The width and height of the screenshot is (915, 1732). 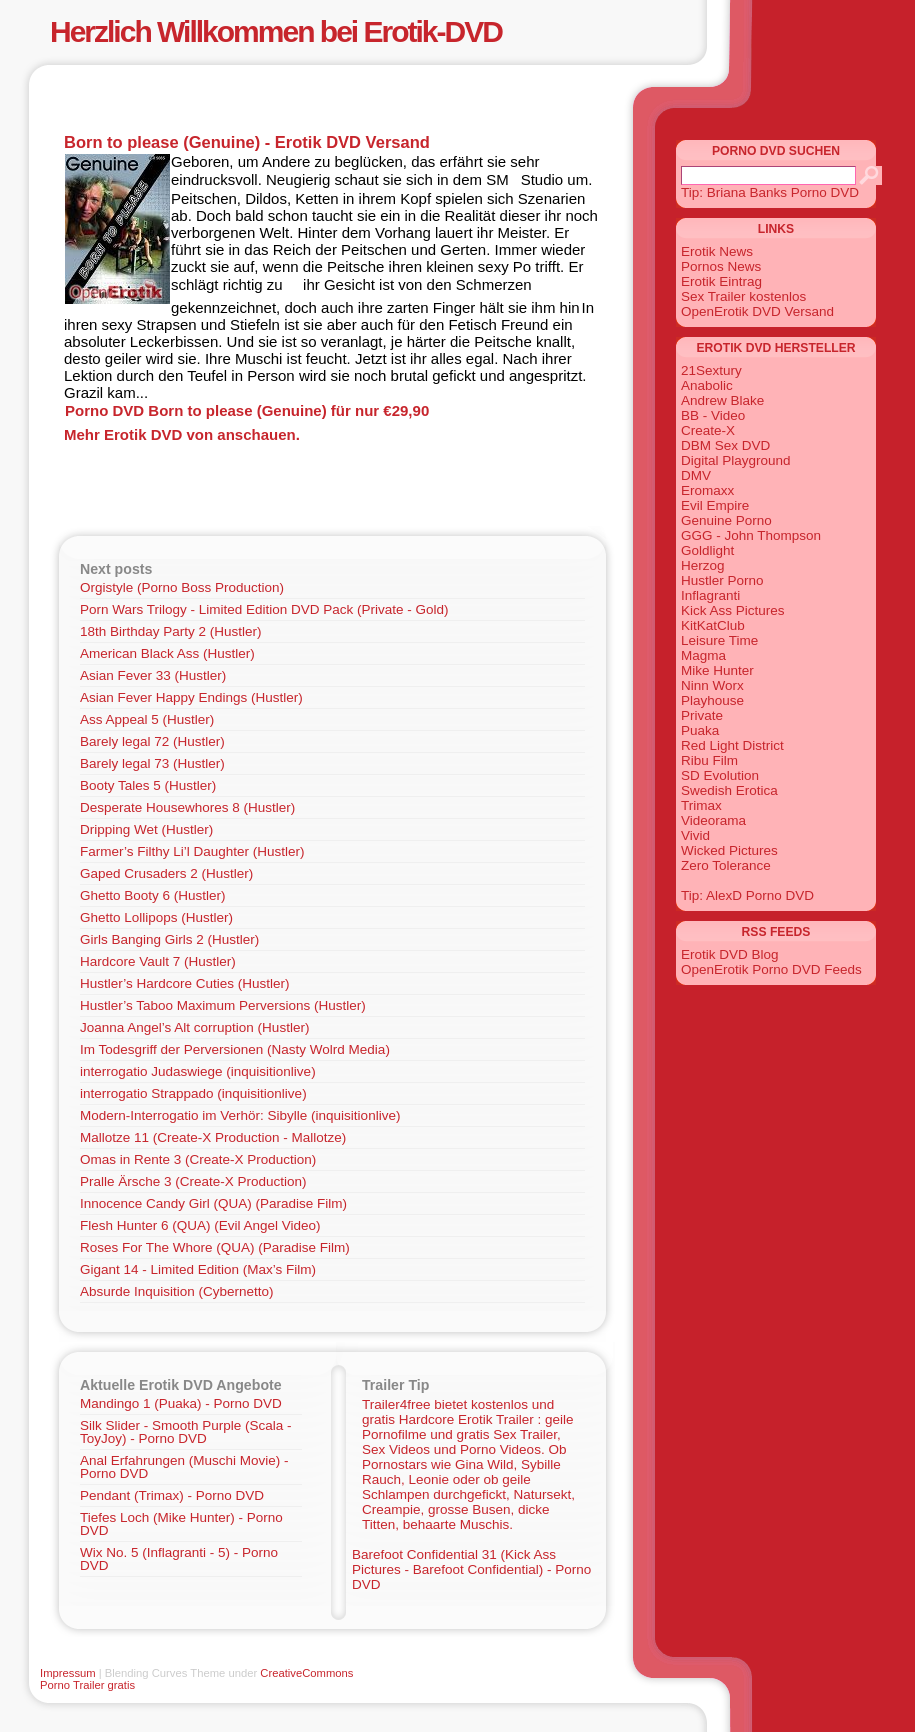 What do you see at coordinates (152, 763) in the screenshot?
I see `Barely legal 73 (Hustler)` at bounding box center [152, 763].